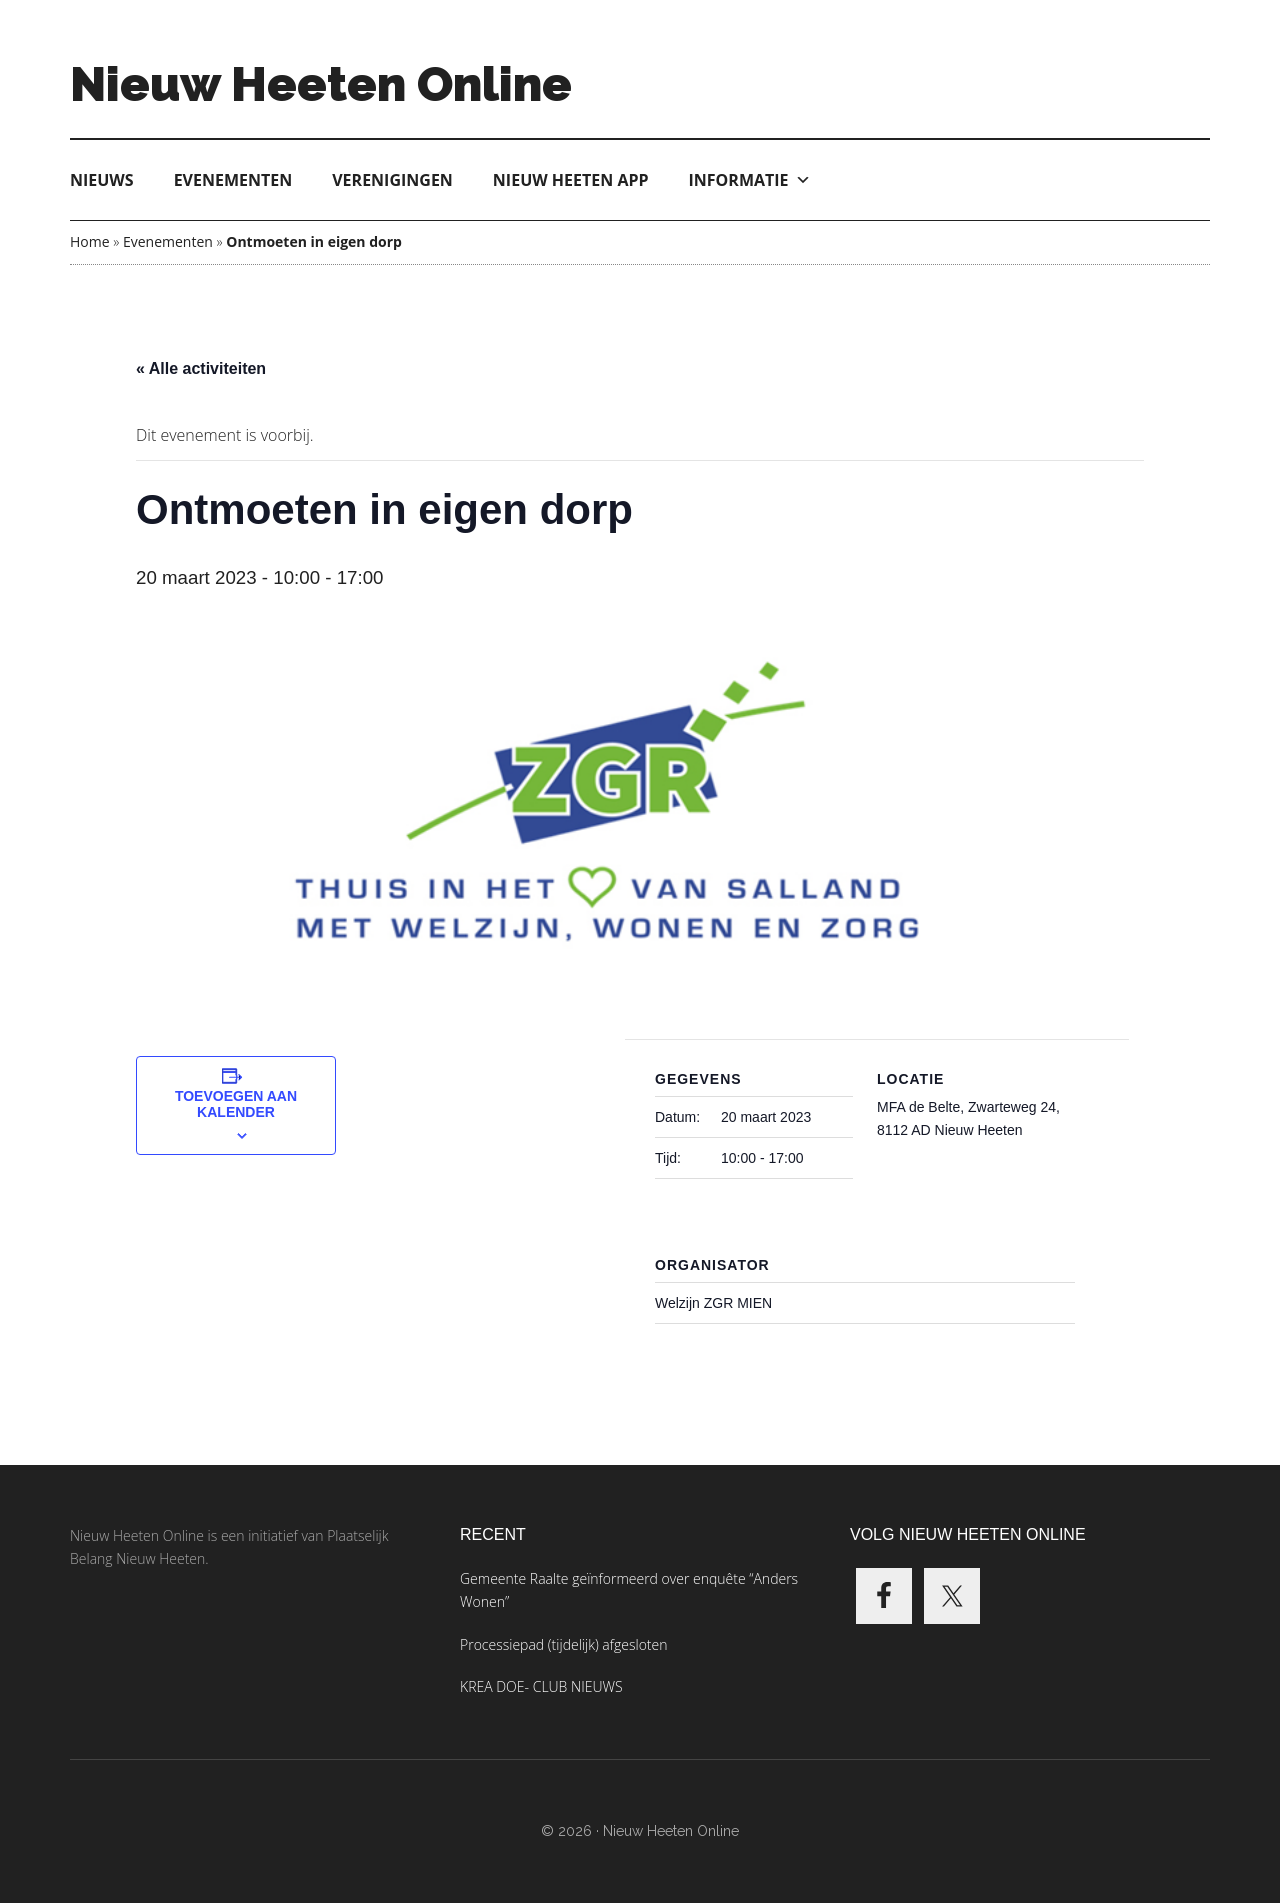 This screenshot has height=1903, width=1280. Describe the element at coordinates (233, 180) in the screenshot. I see `Evenementen` at that location.